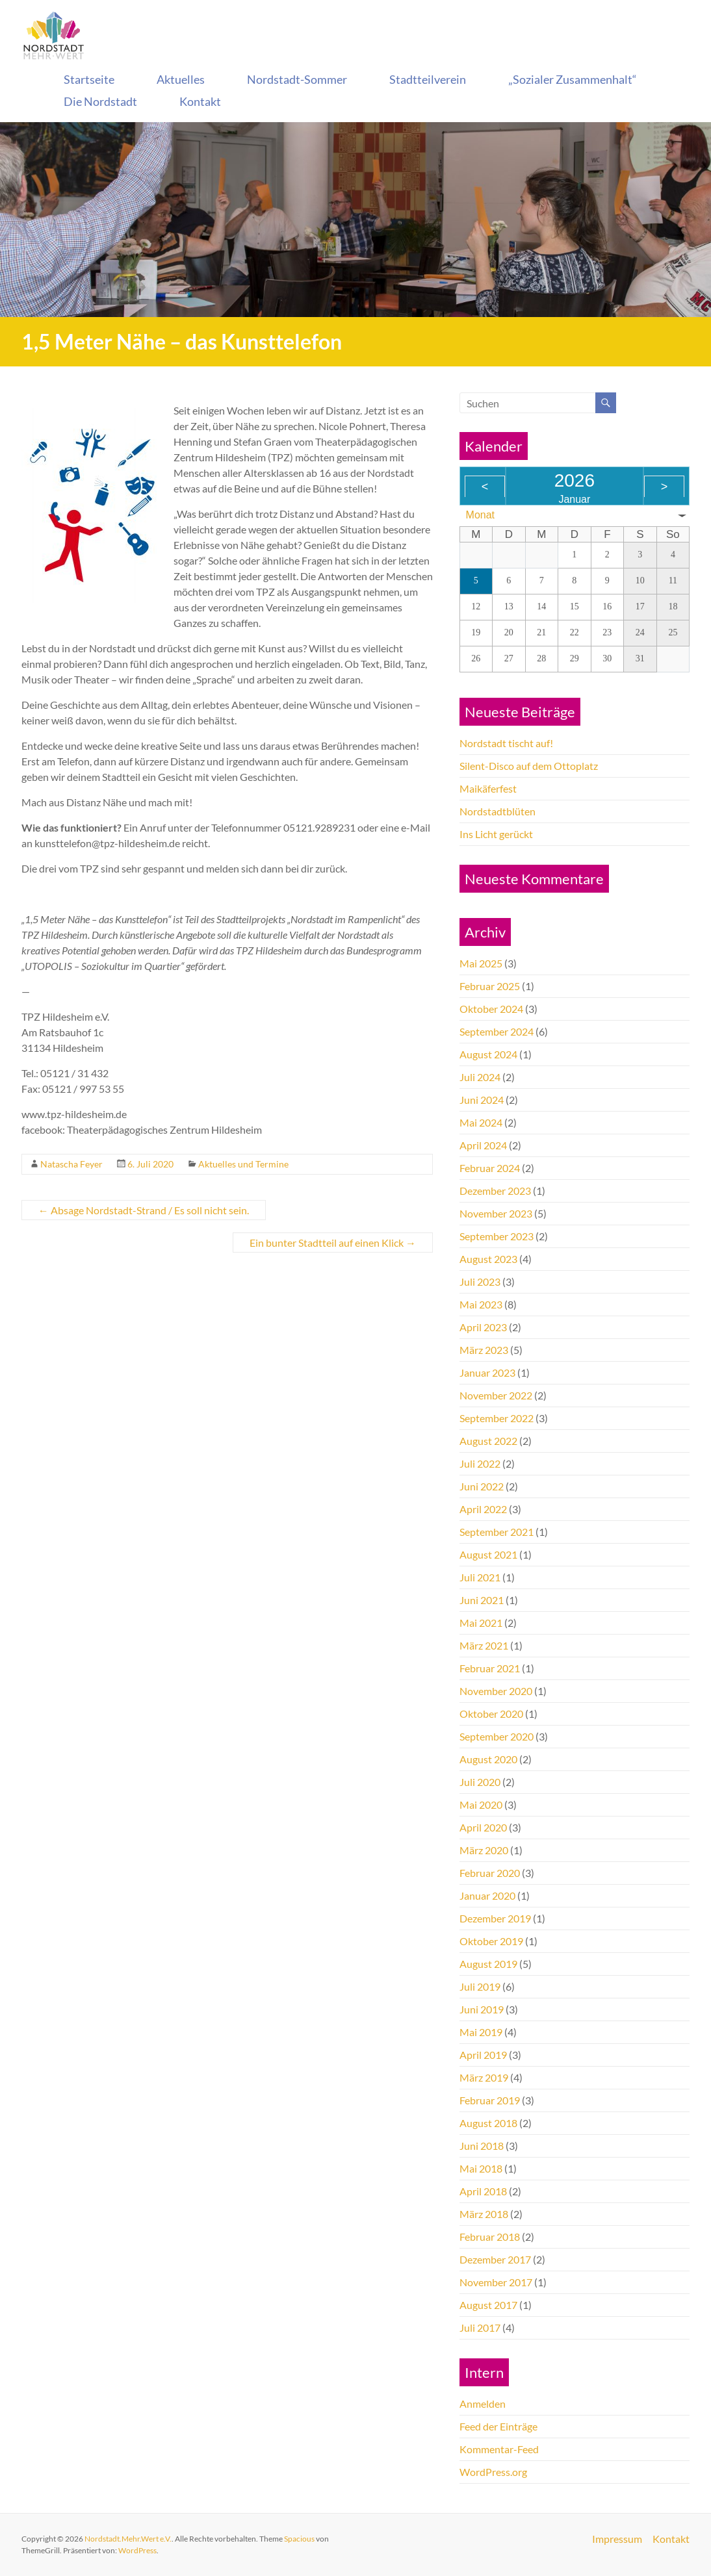 This screenshot has height=2576, width=711. I want to click on März 2021, so click(483, 1645).